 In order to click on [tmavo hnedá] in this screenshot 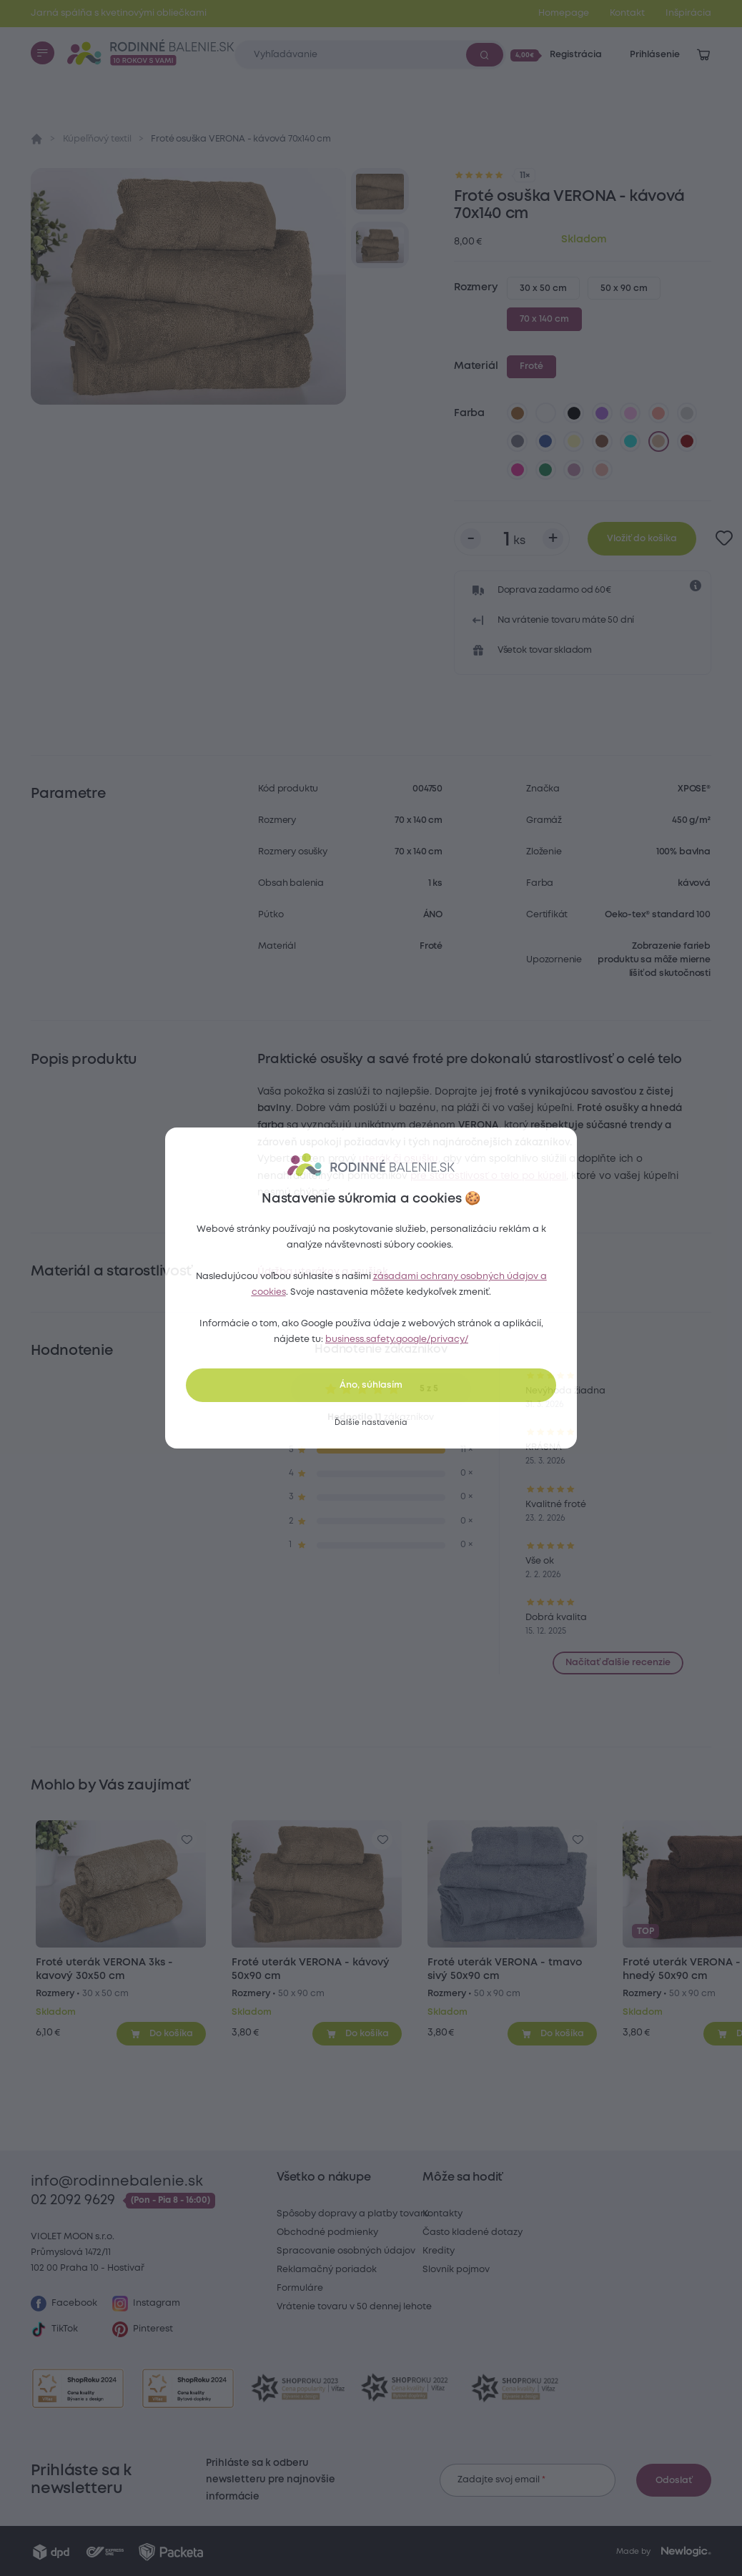, I will do `click(602, 442)`.